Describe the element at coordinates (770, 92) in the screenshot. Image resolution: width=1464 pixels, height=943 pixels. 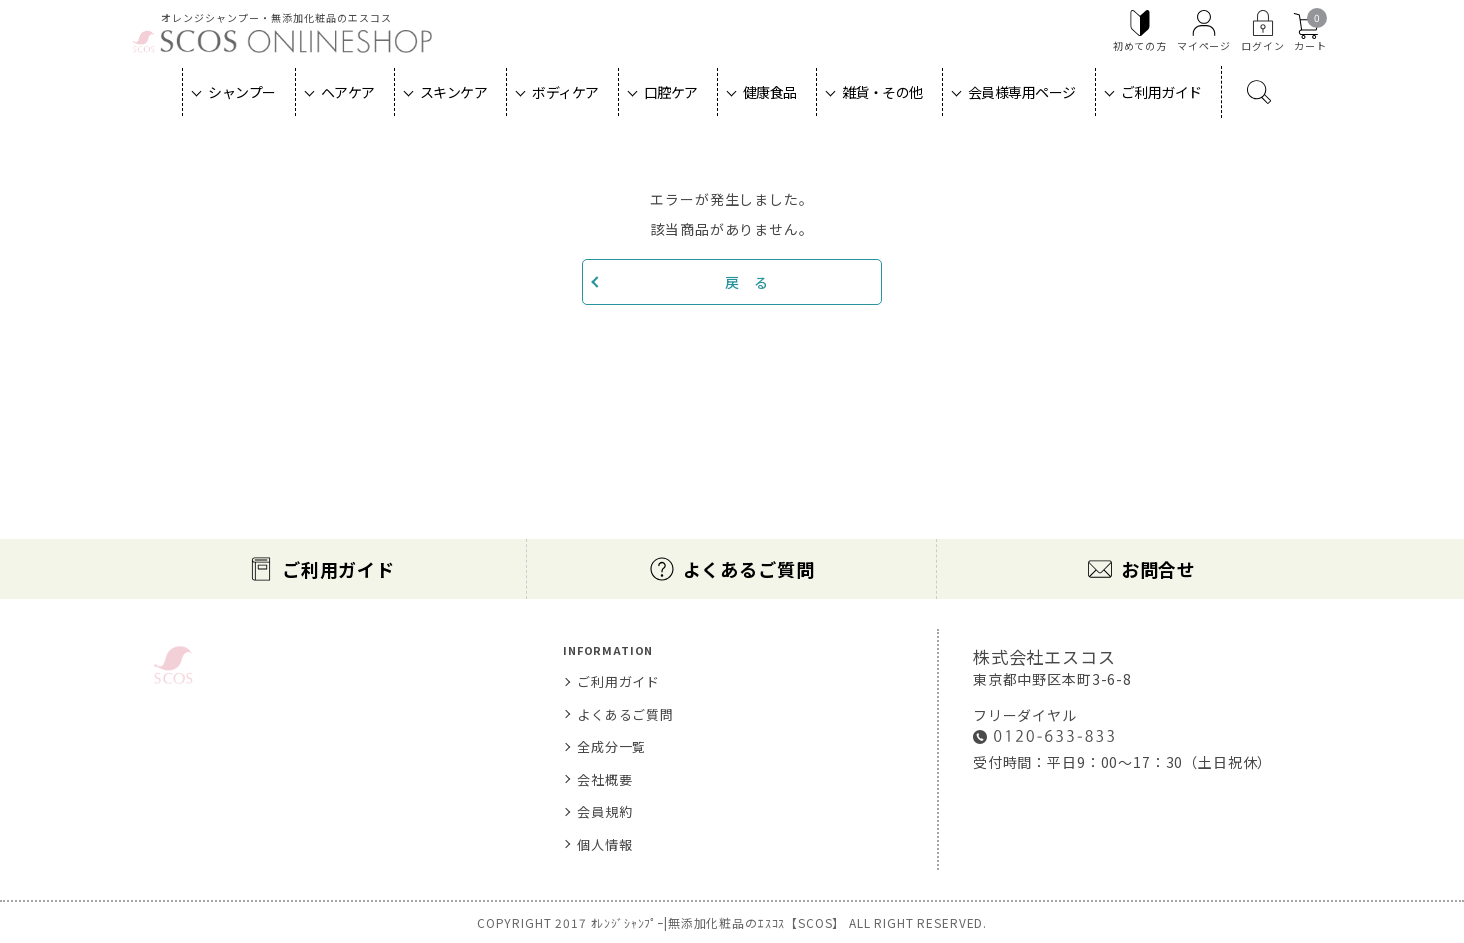
I see `健康食品` at that location.